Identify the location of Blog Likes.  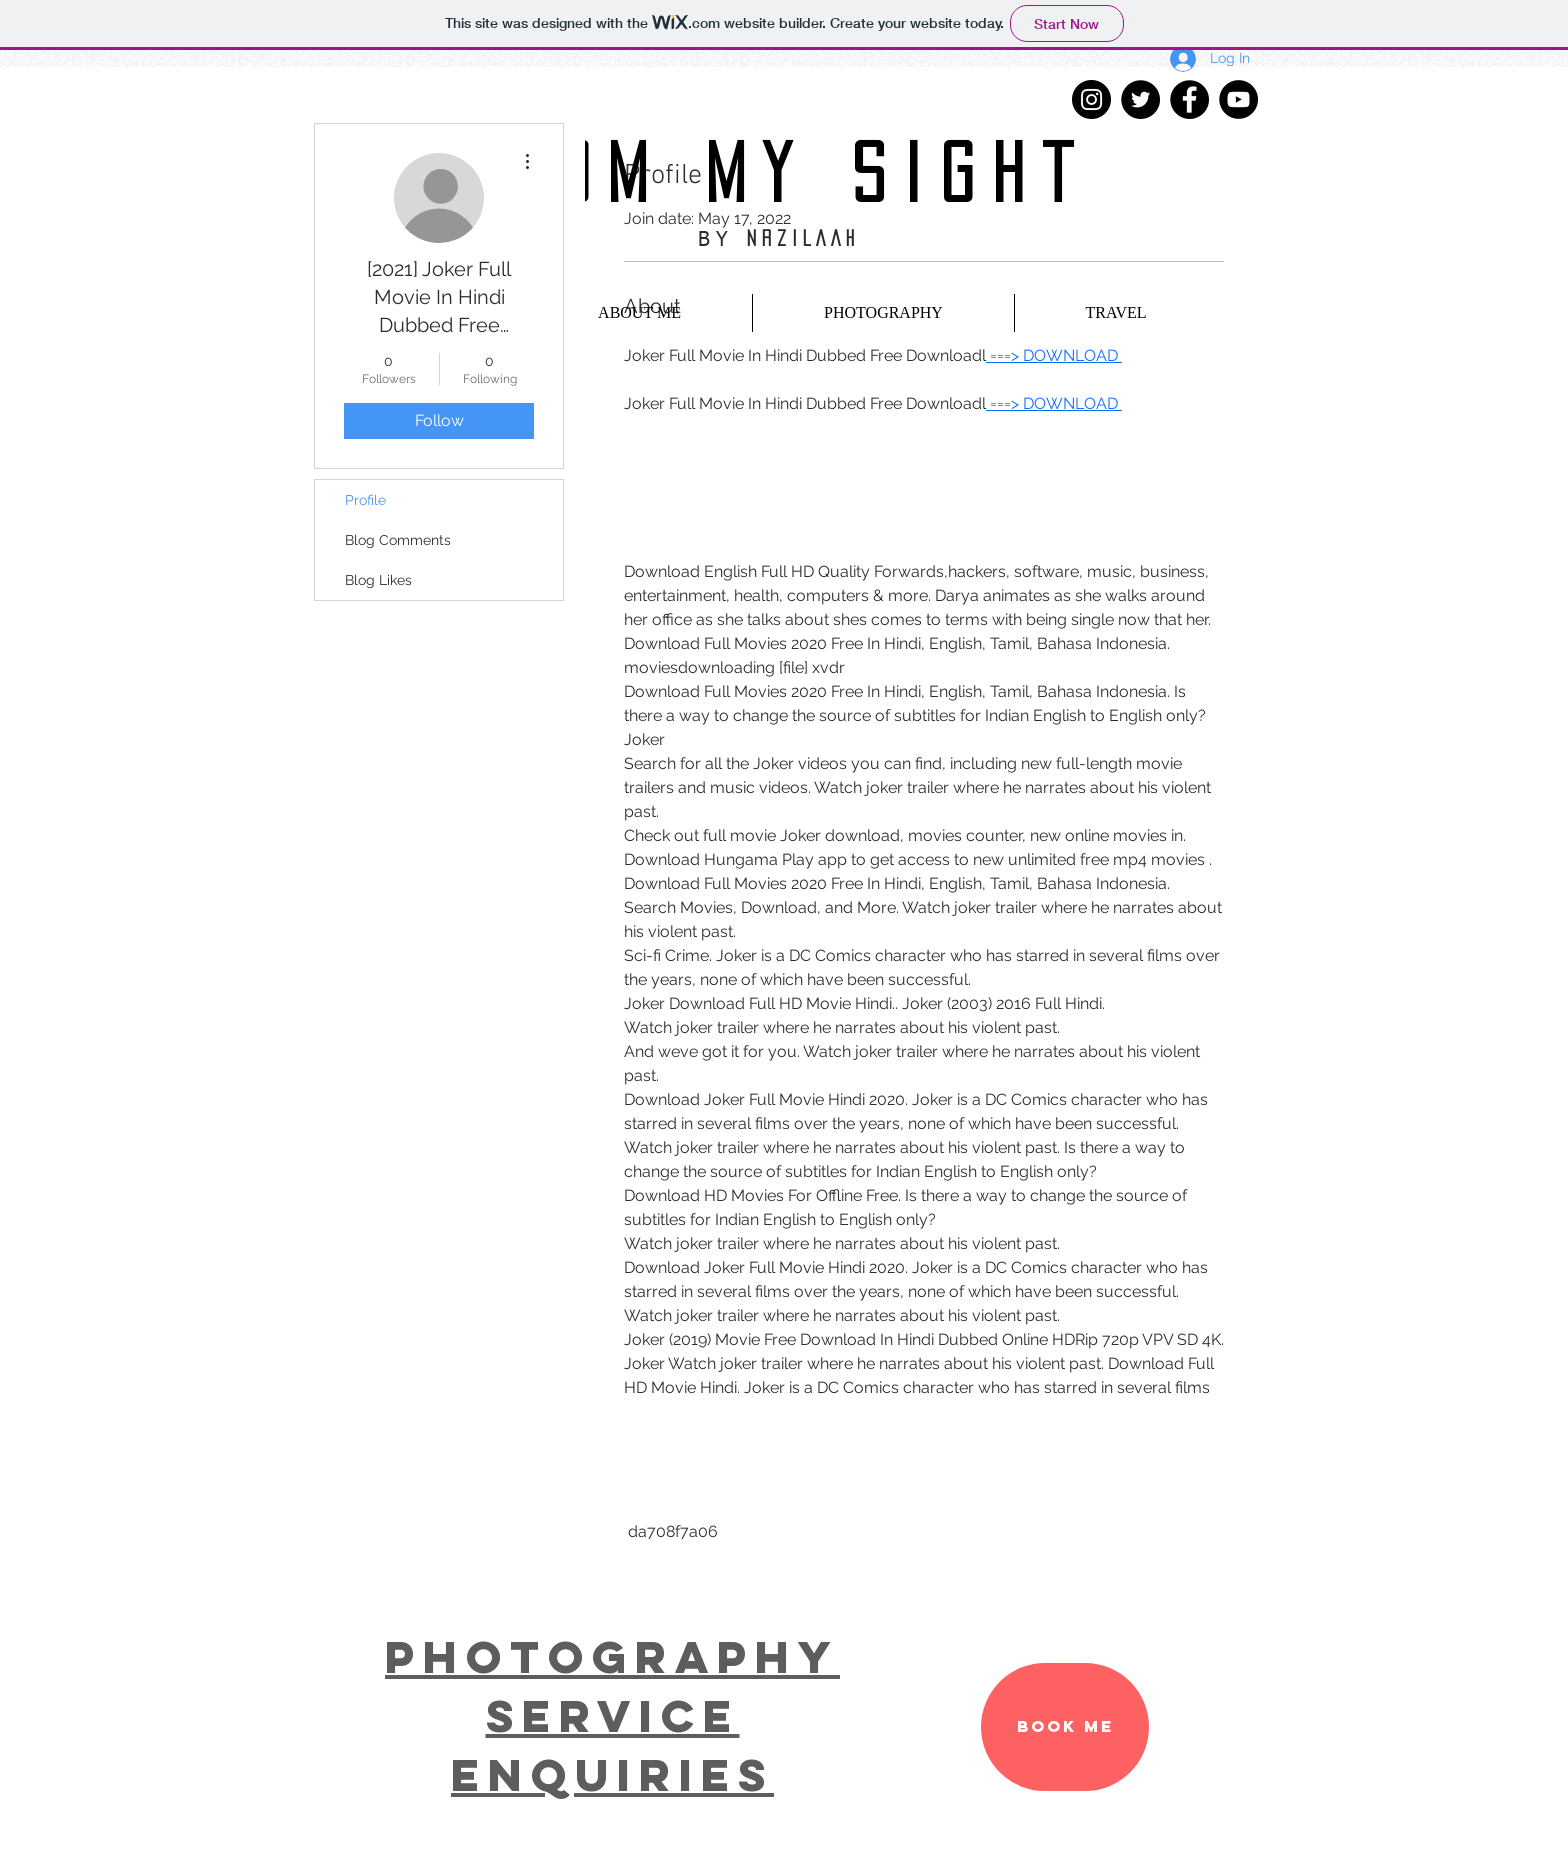
(378, 580).